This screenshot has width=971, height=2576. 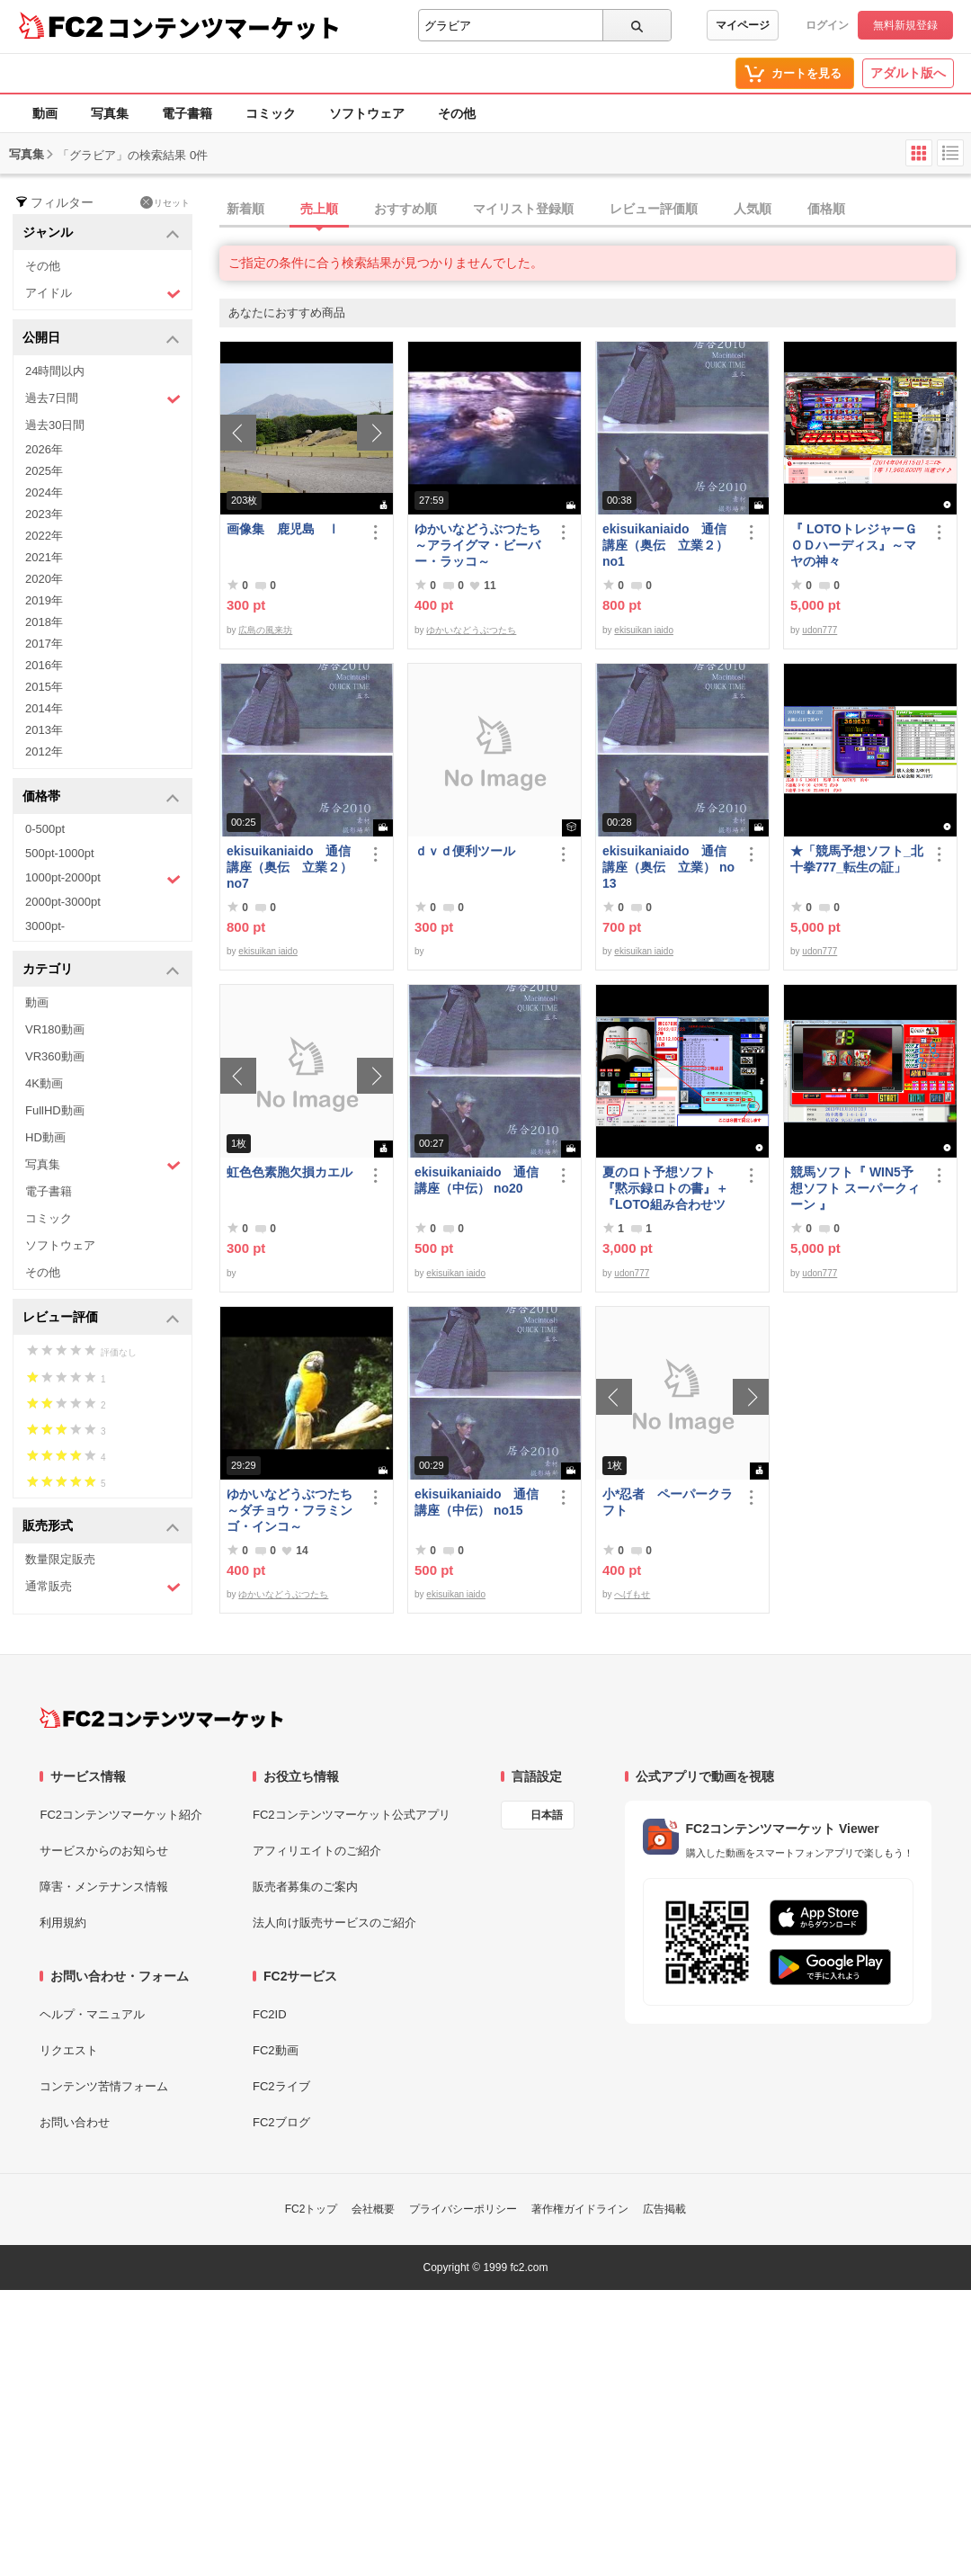 What do you see at coordinates (59, 853) in the screenshot?
I see `500pt-1000pt` at bounding box center [59, 853].